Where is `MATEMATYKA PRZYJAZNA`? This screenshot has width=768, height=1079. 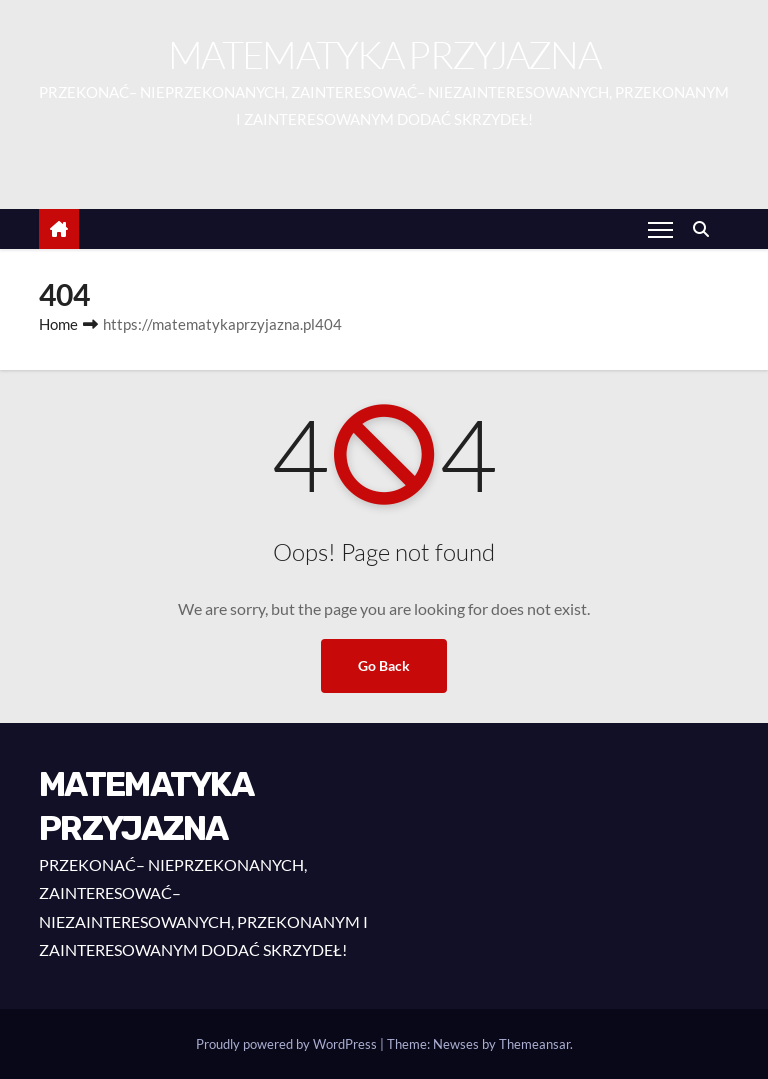 MATEMATYKA PRZYJAZNA is located at coordinates (384, 54).